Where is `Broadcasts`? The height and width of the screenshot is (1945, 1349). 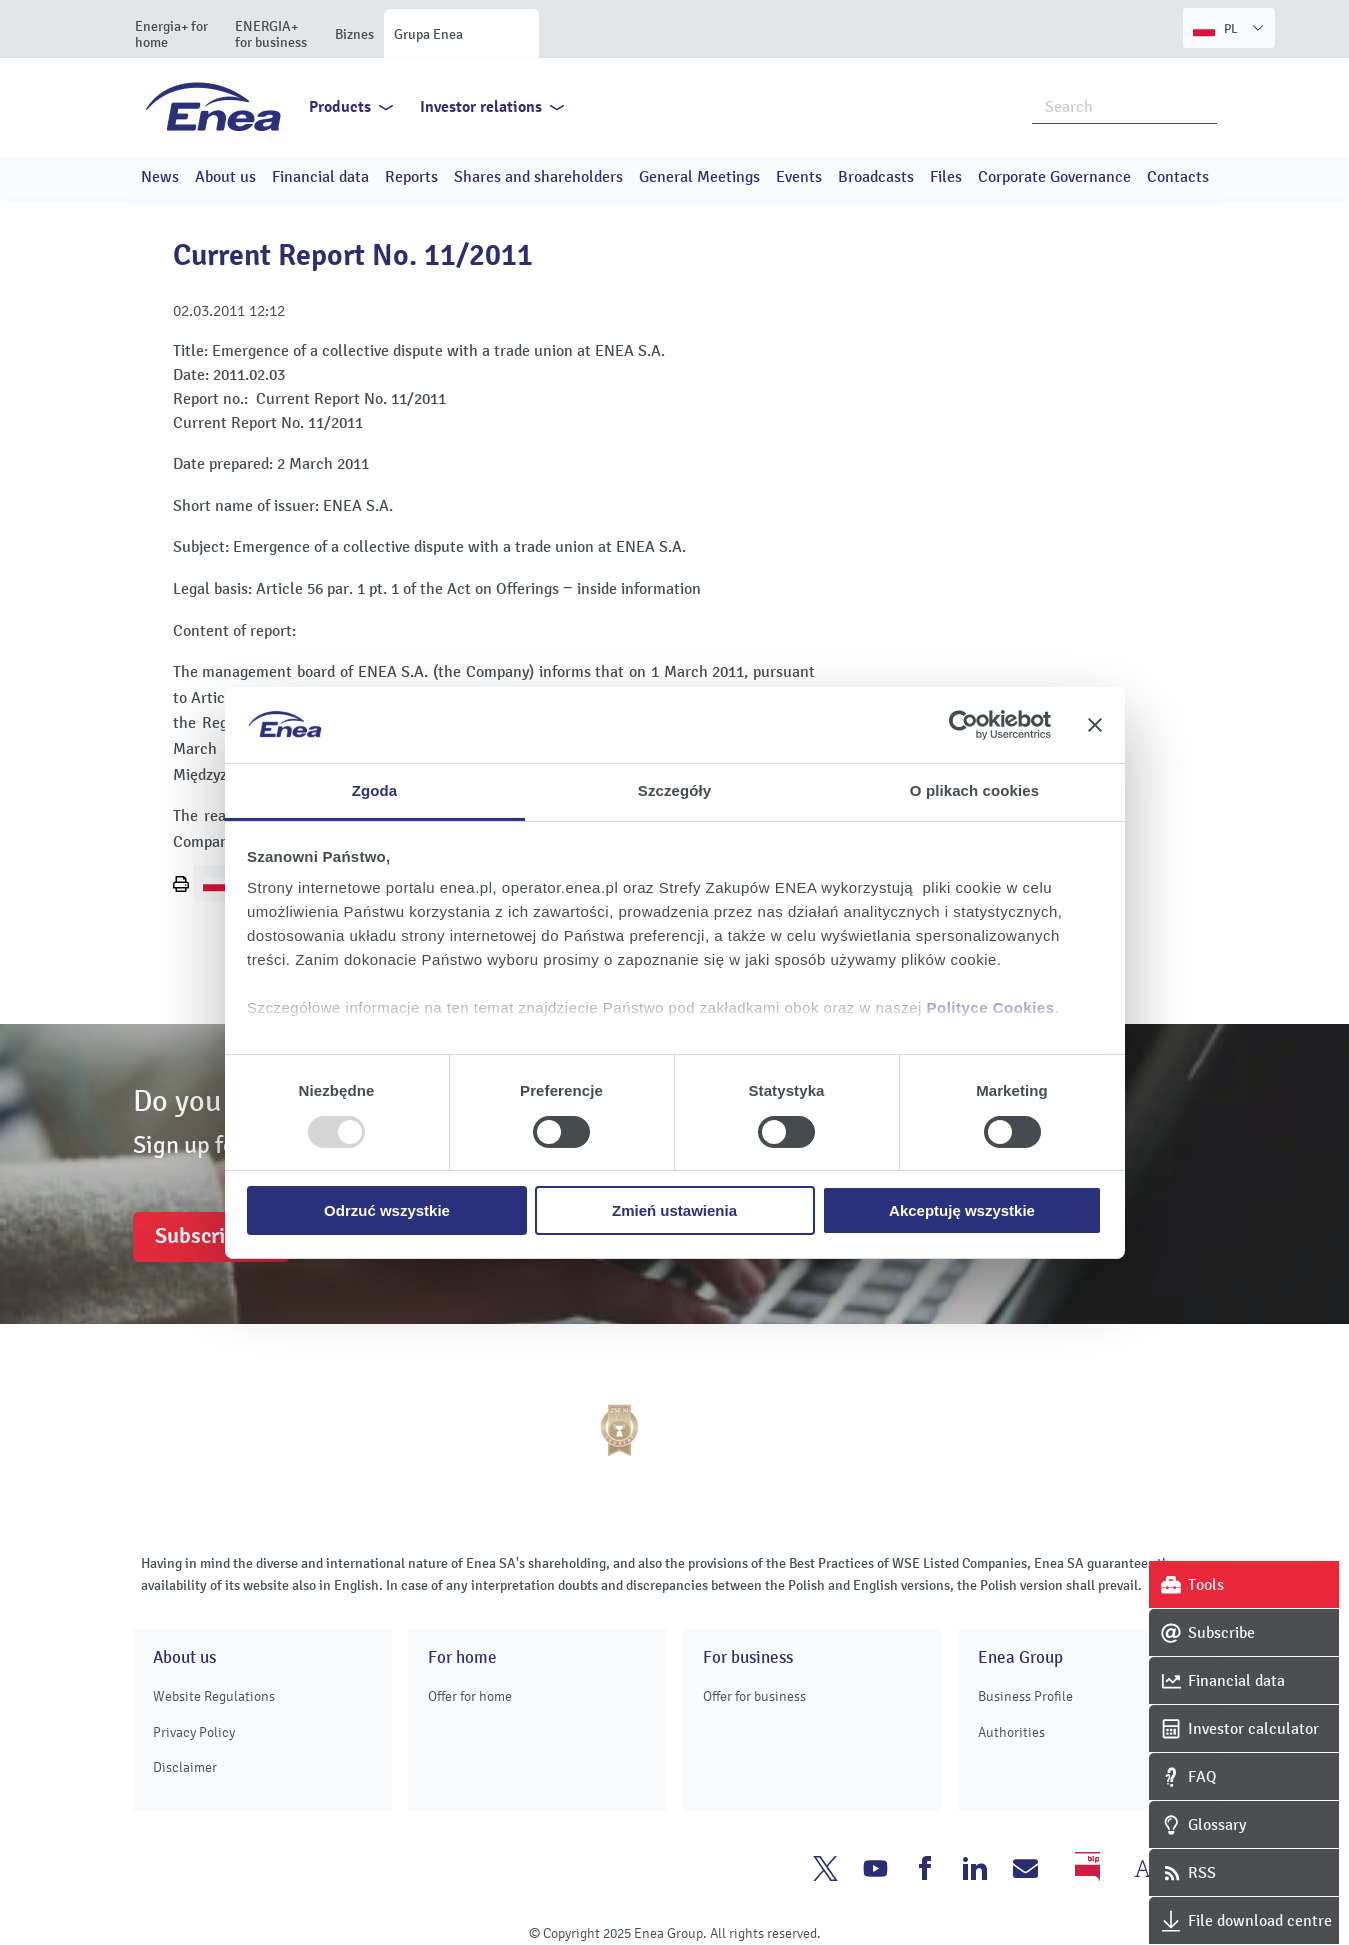
Broadcasts is located at coordinates (876, 177).